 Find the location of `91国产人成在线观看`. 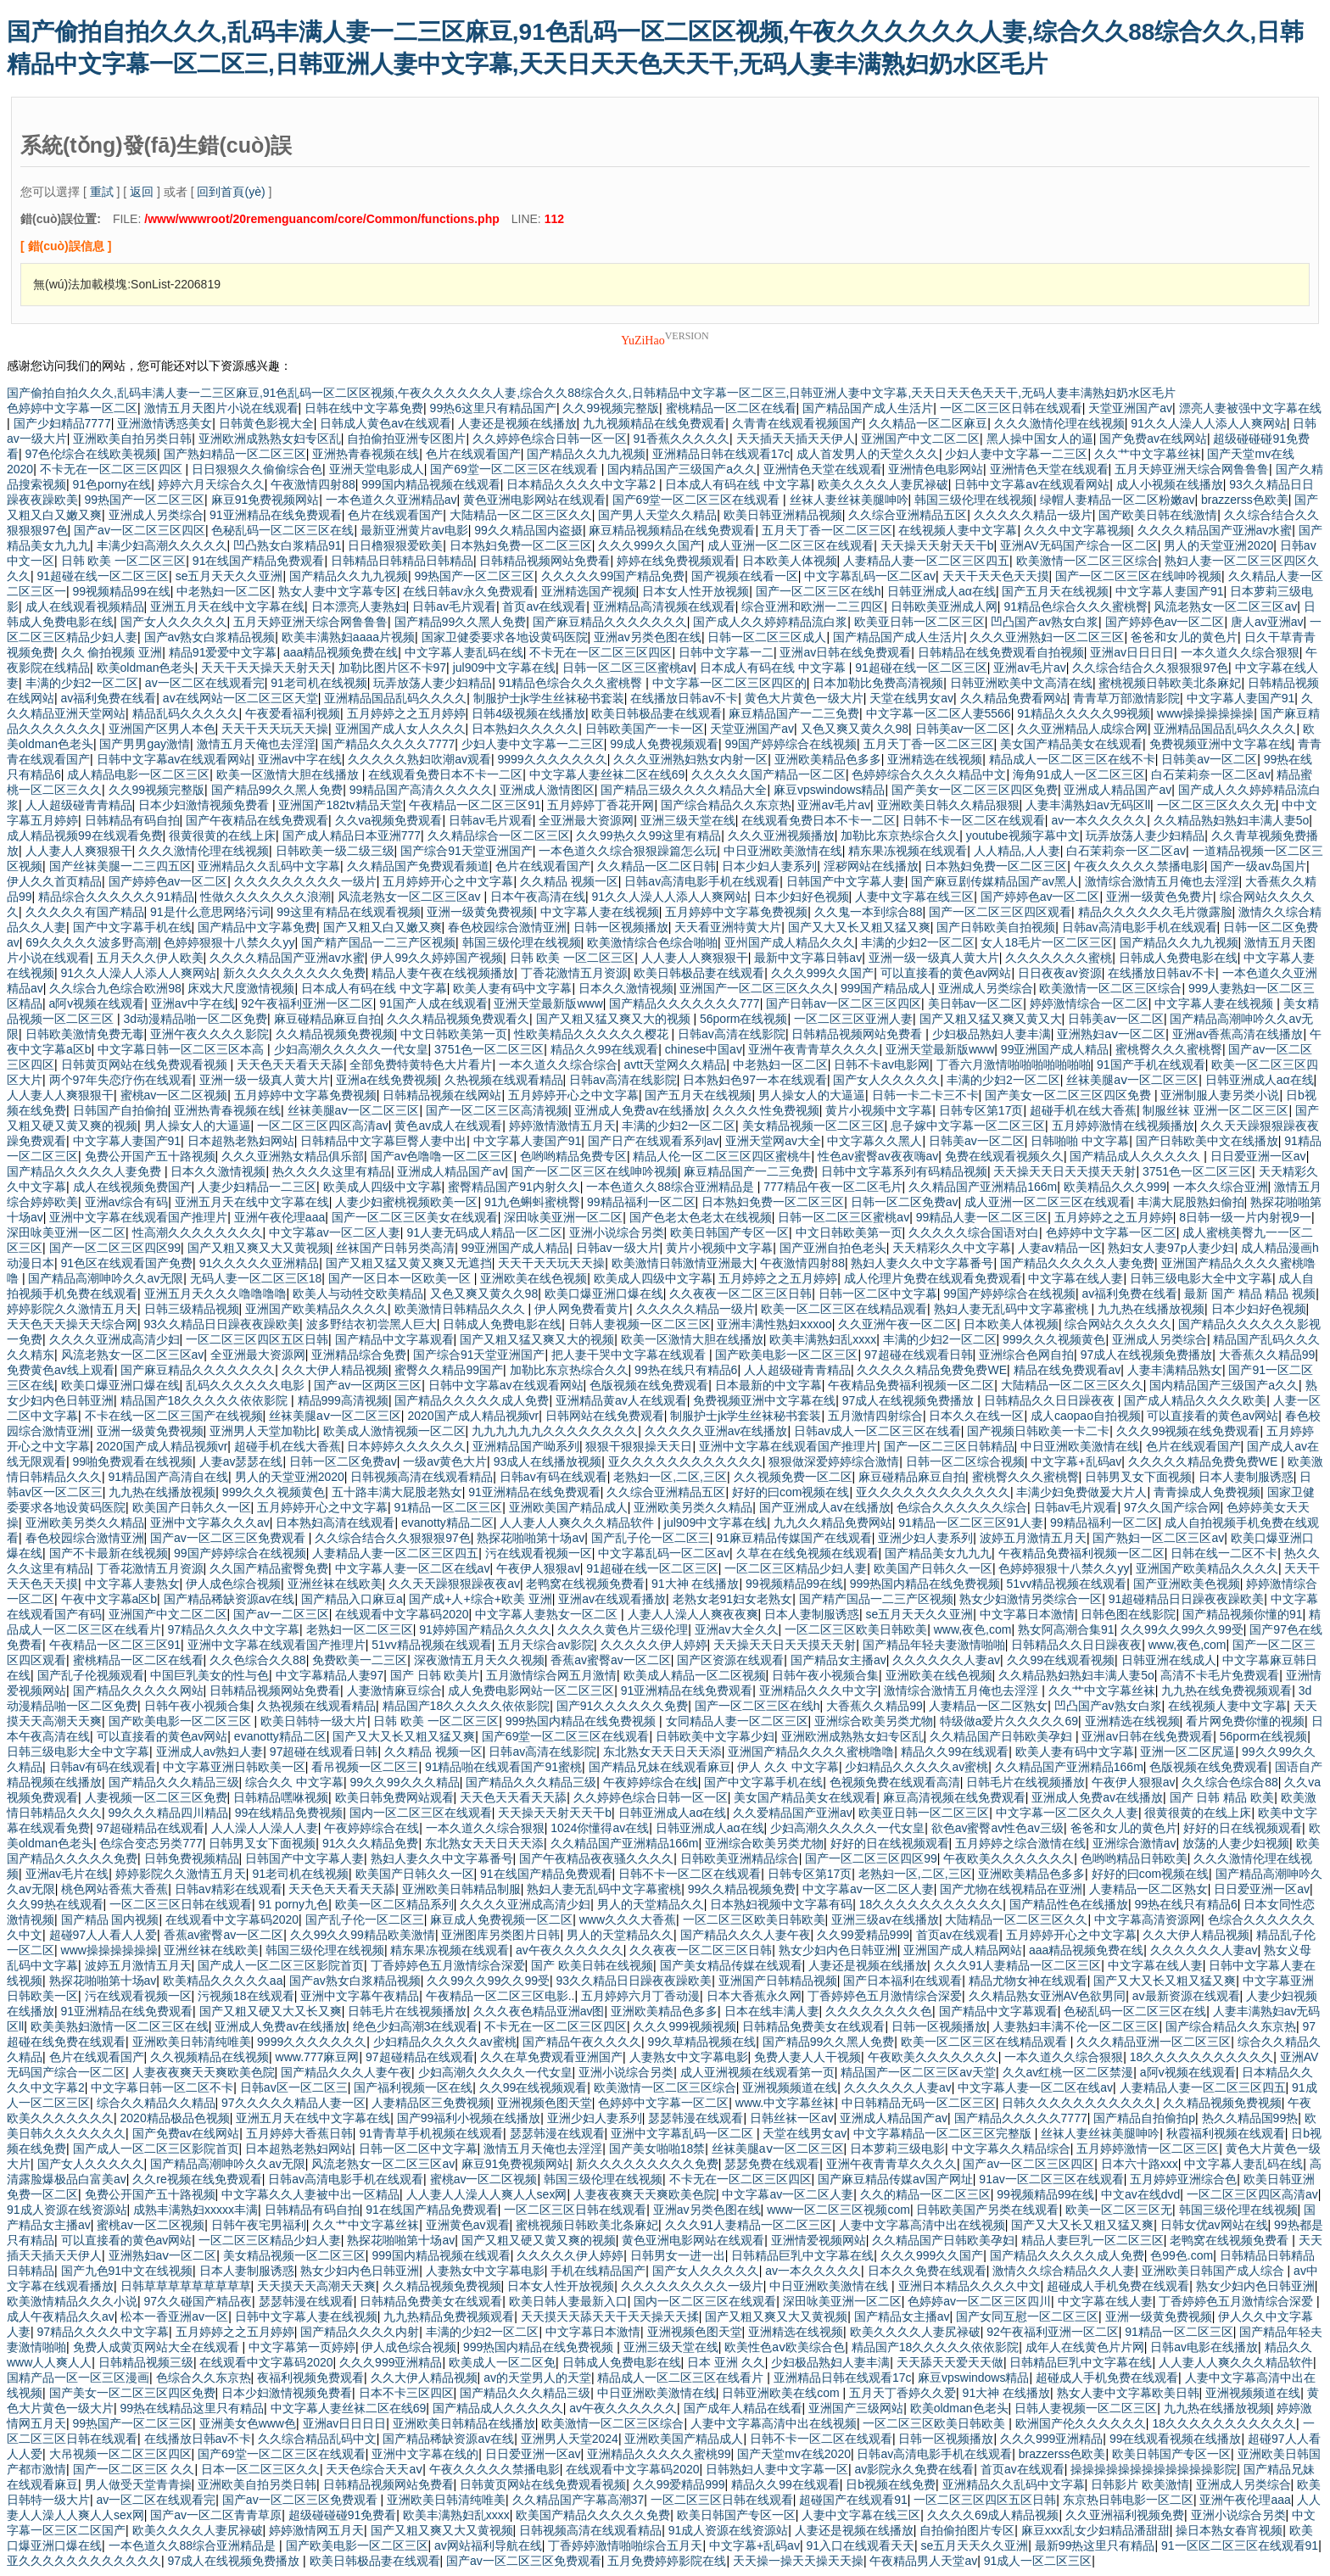

91国产人成在线观看 is located at coordinates (433, 1003).